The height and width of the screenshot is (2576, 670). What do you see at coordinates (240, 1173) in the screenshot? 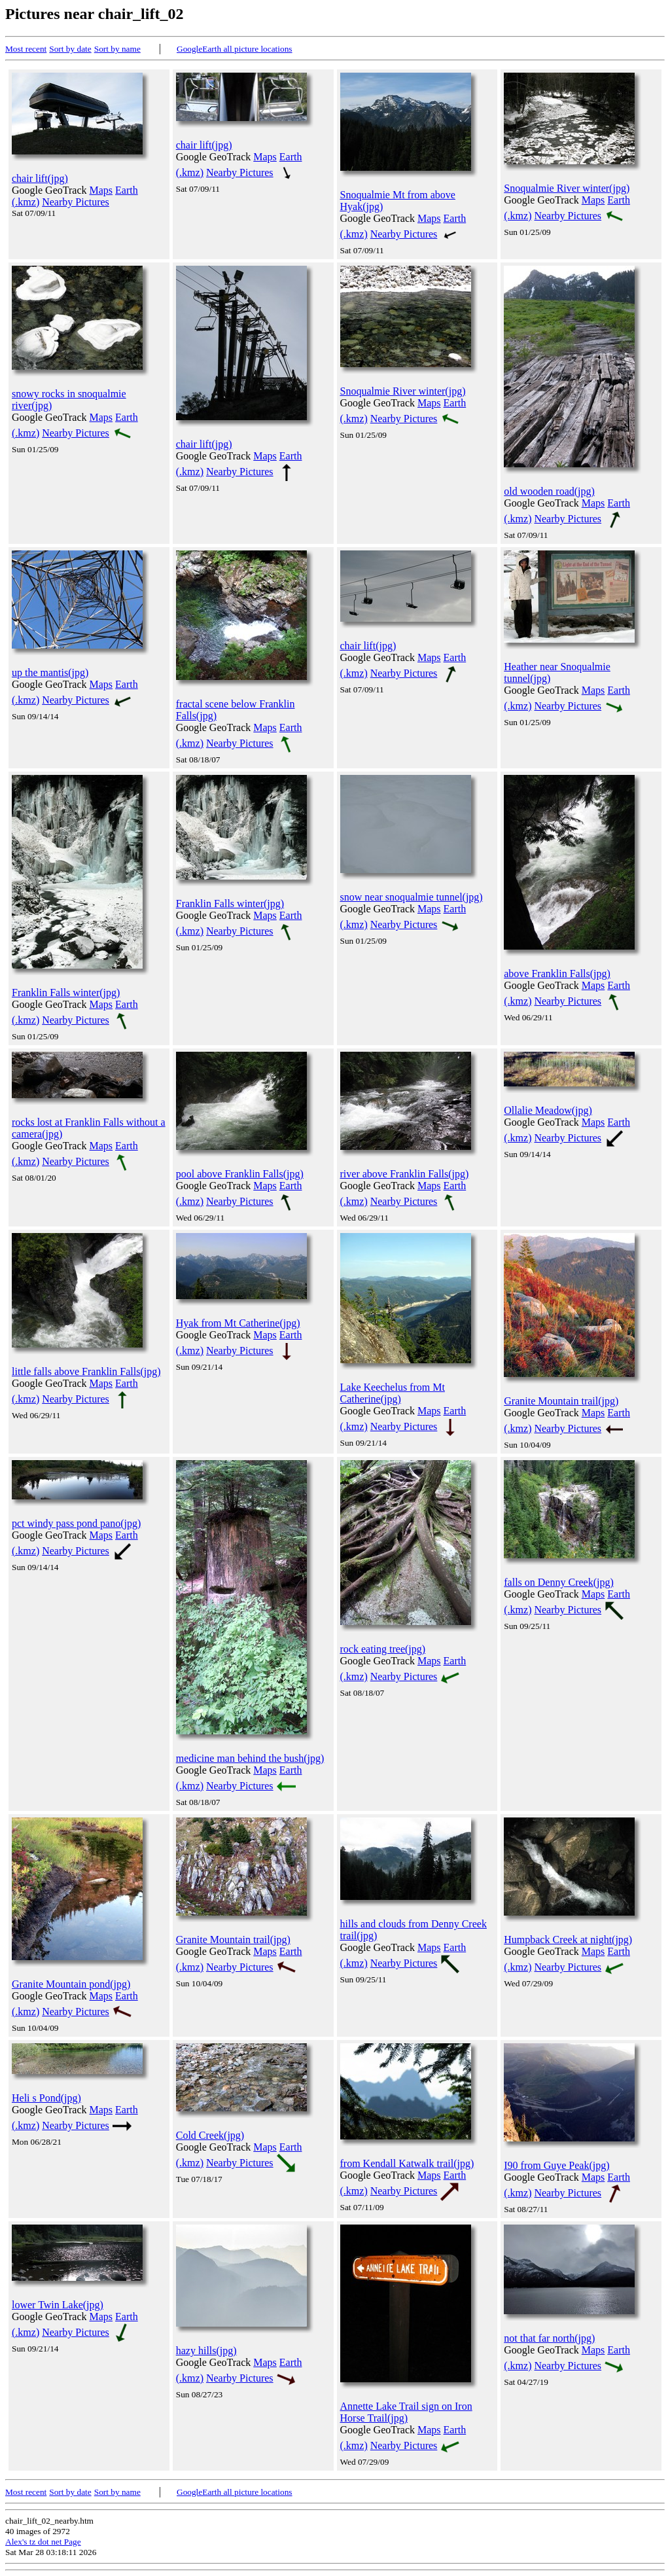
I see `pool above Franklin Falls(jpg)` at bounding box center [240, 1173].